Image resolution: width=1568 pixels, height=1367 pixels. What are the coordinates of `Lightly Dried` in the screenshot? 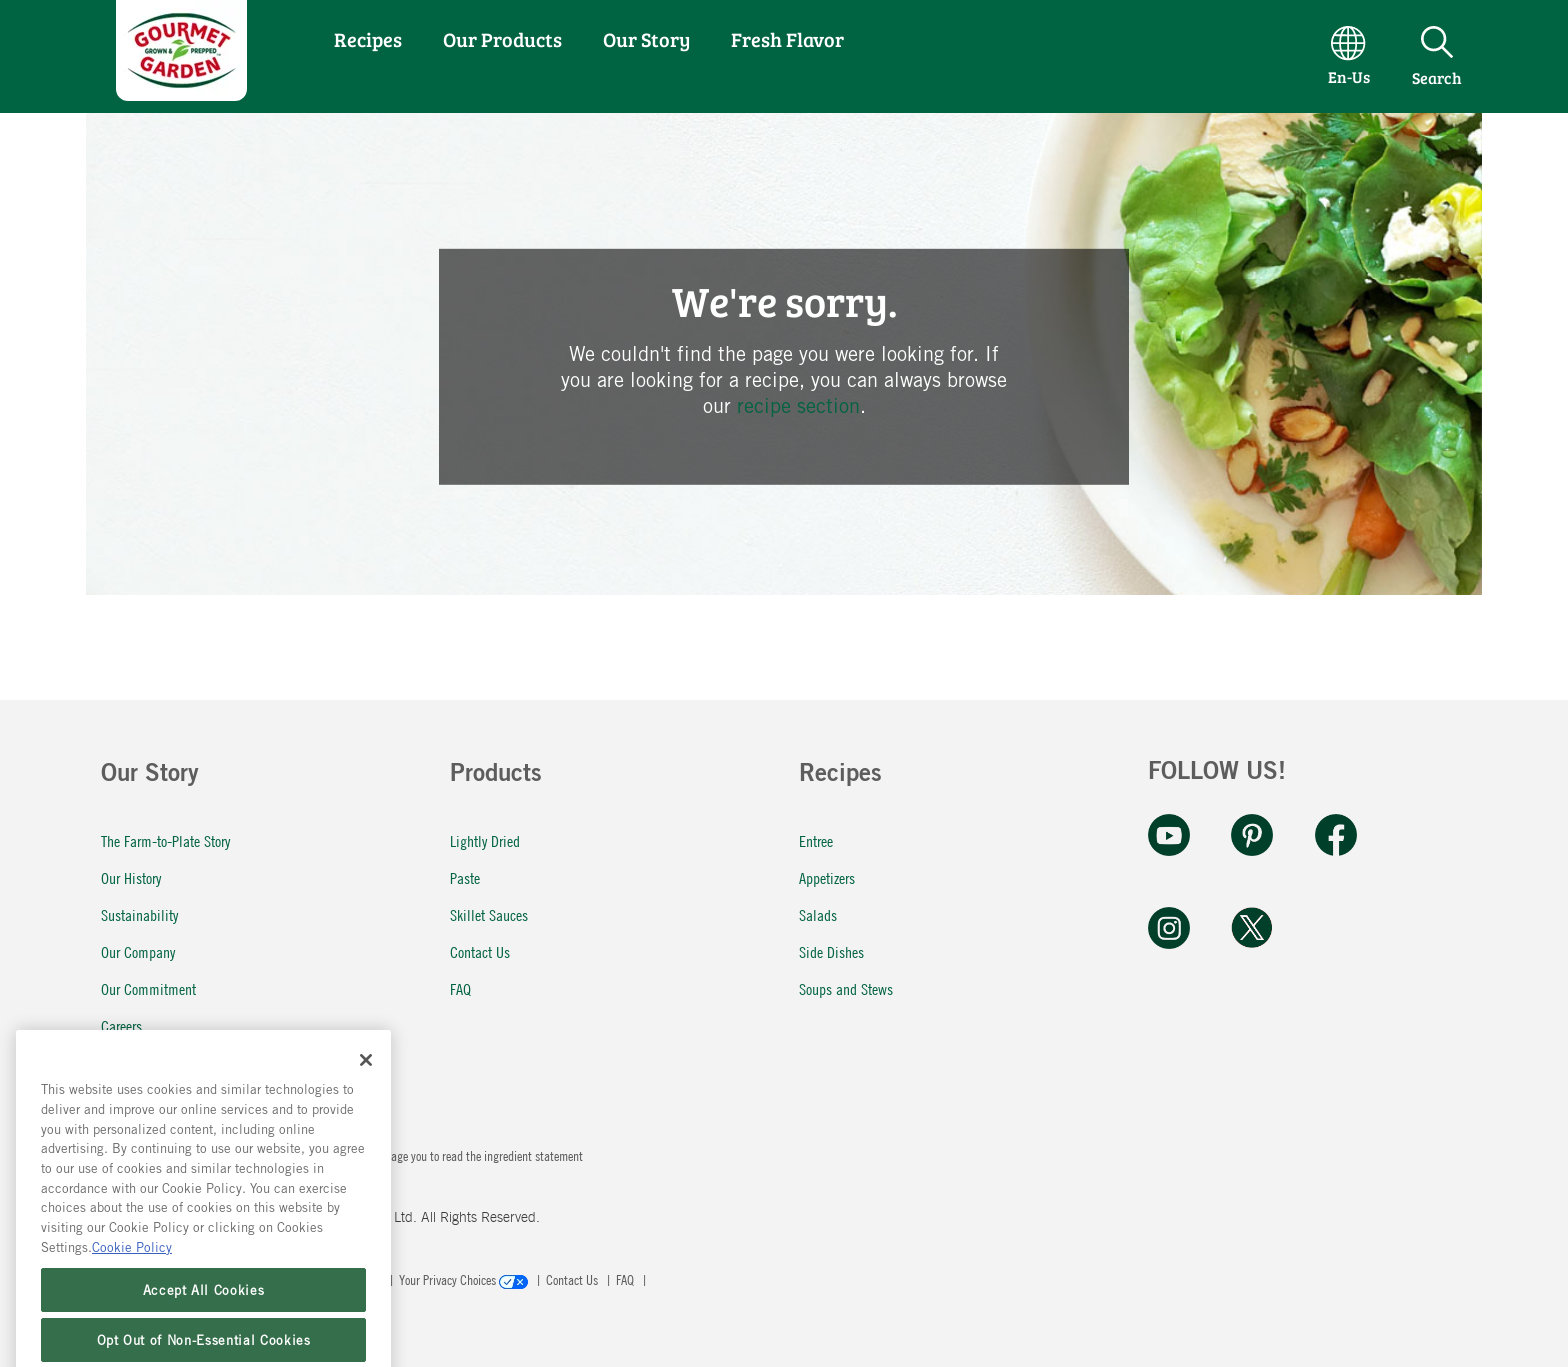 It's located at (485, 840).